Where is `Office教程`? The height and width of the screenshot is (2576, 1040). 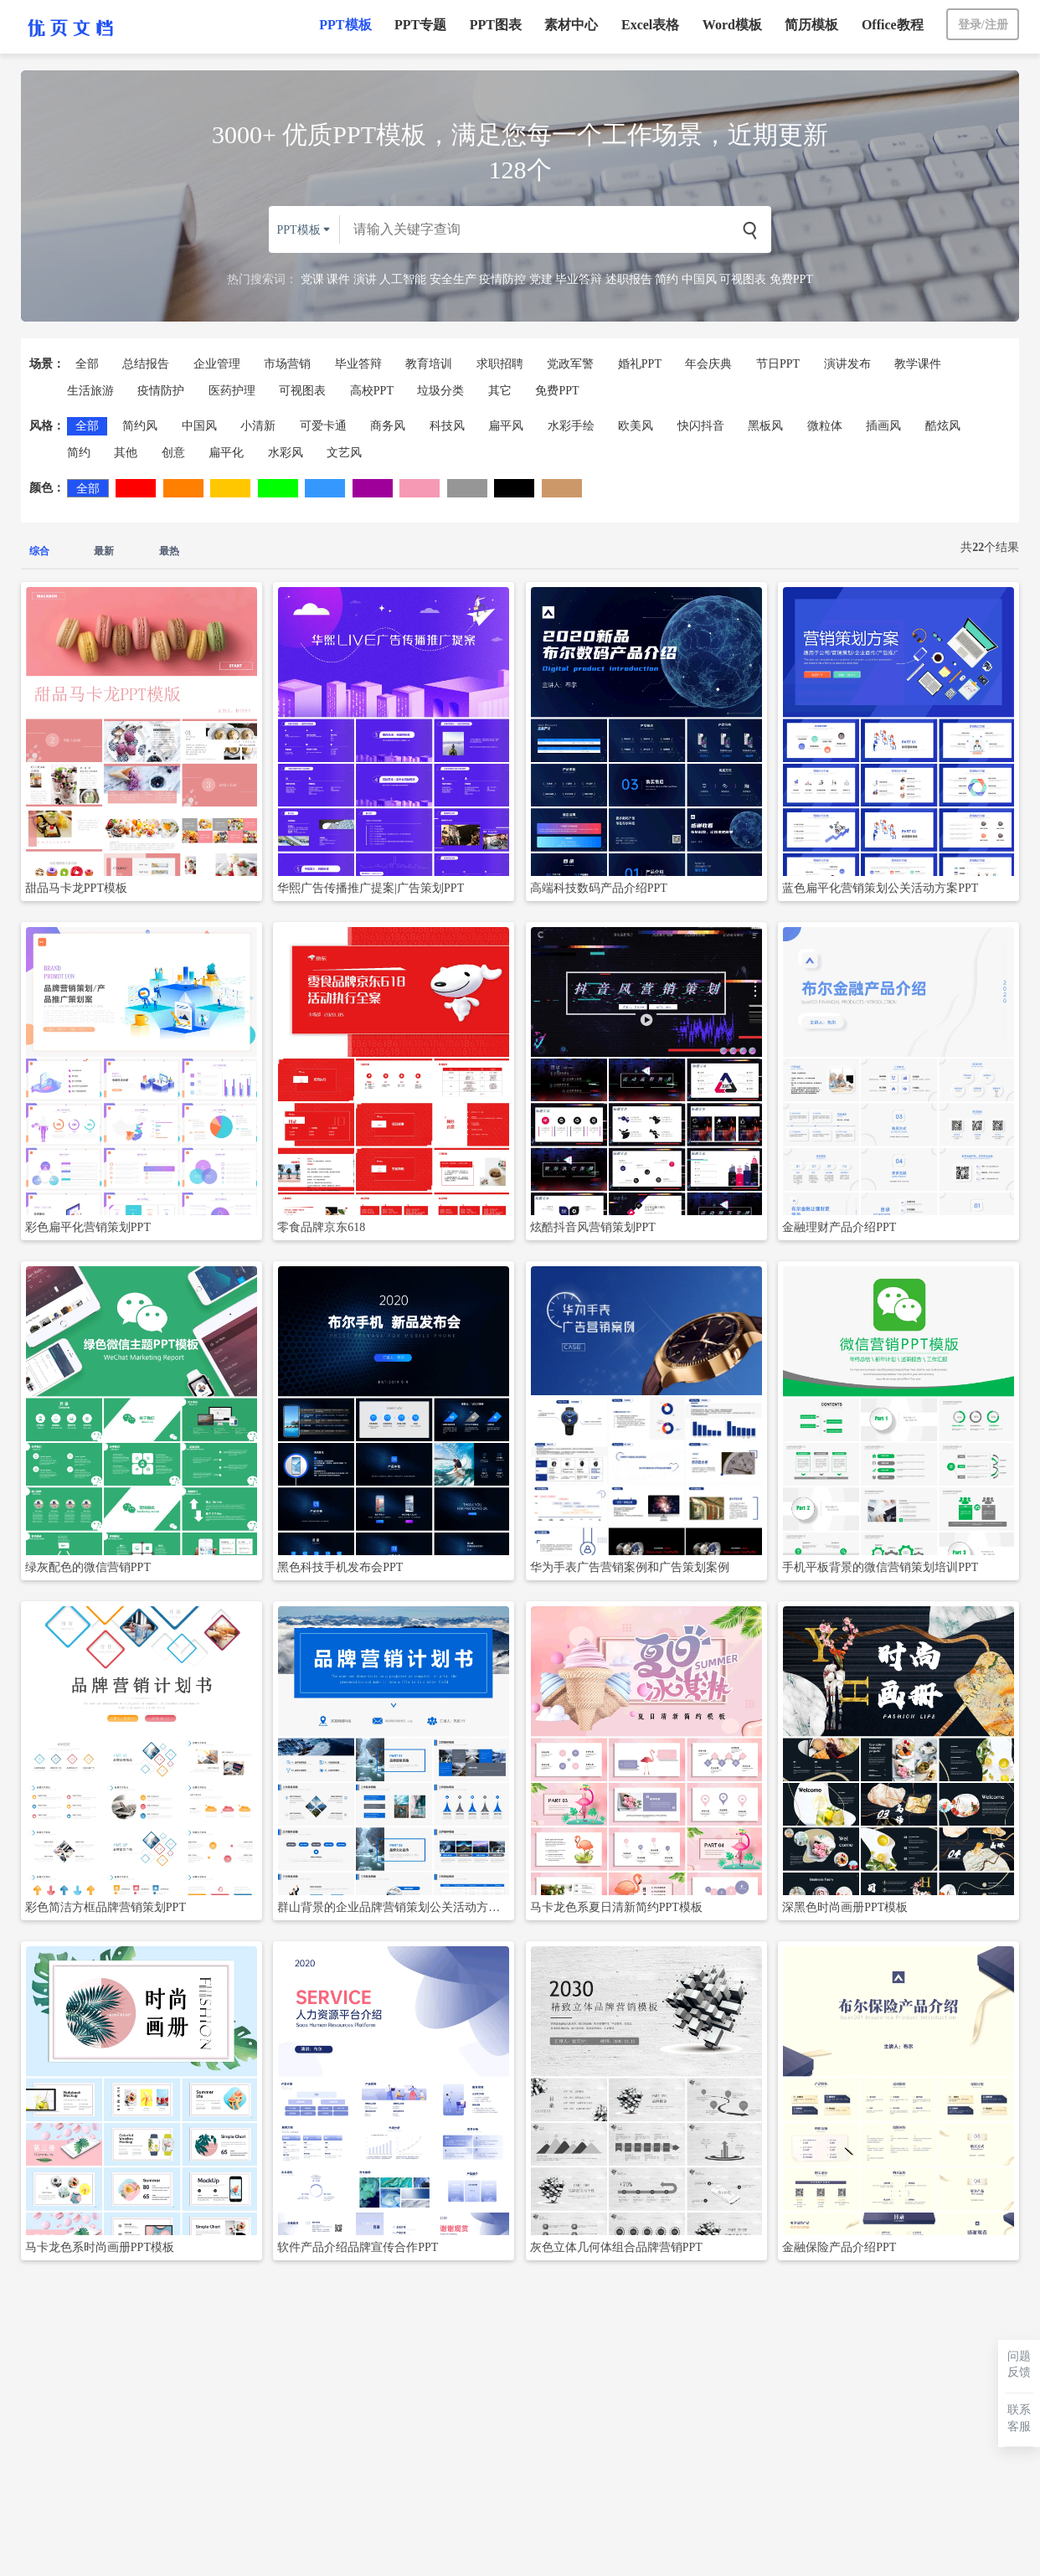
Office教程 is located at coordinates (893, 25).